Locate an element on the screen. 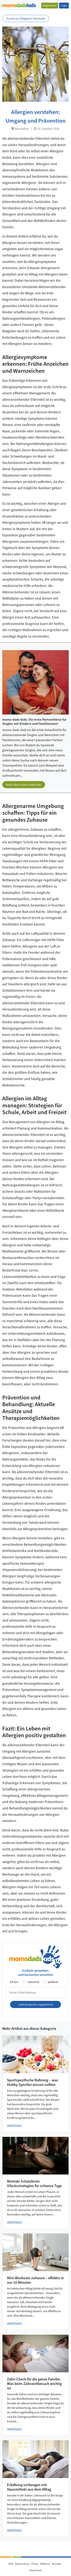 This screenshot has height=2576, width=71. Gesundheit is located at coordinates (20, 129).